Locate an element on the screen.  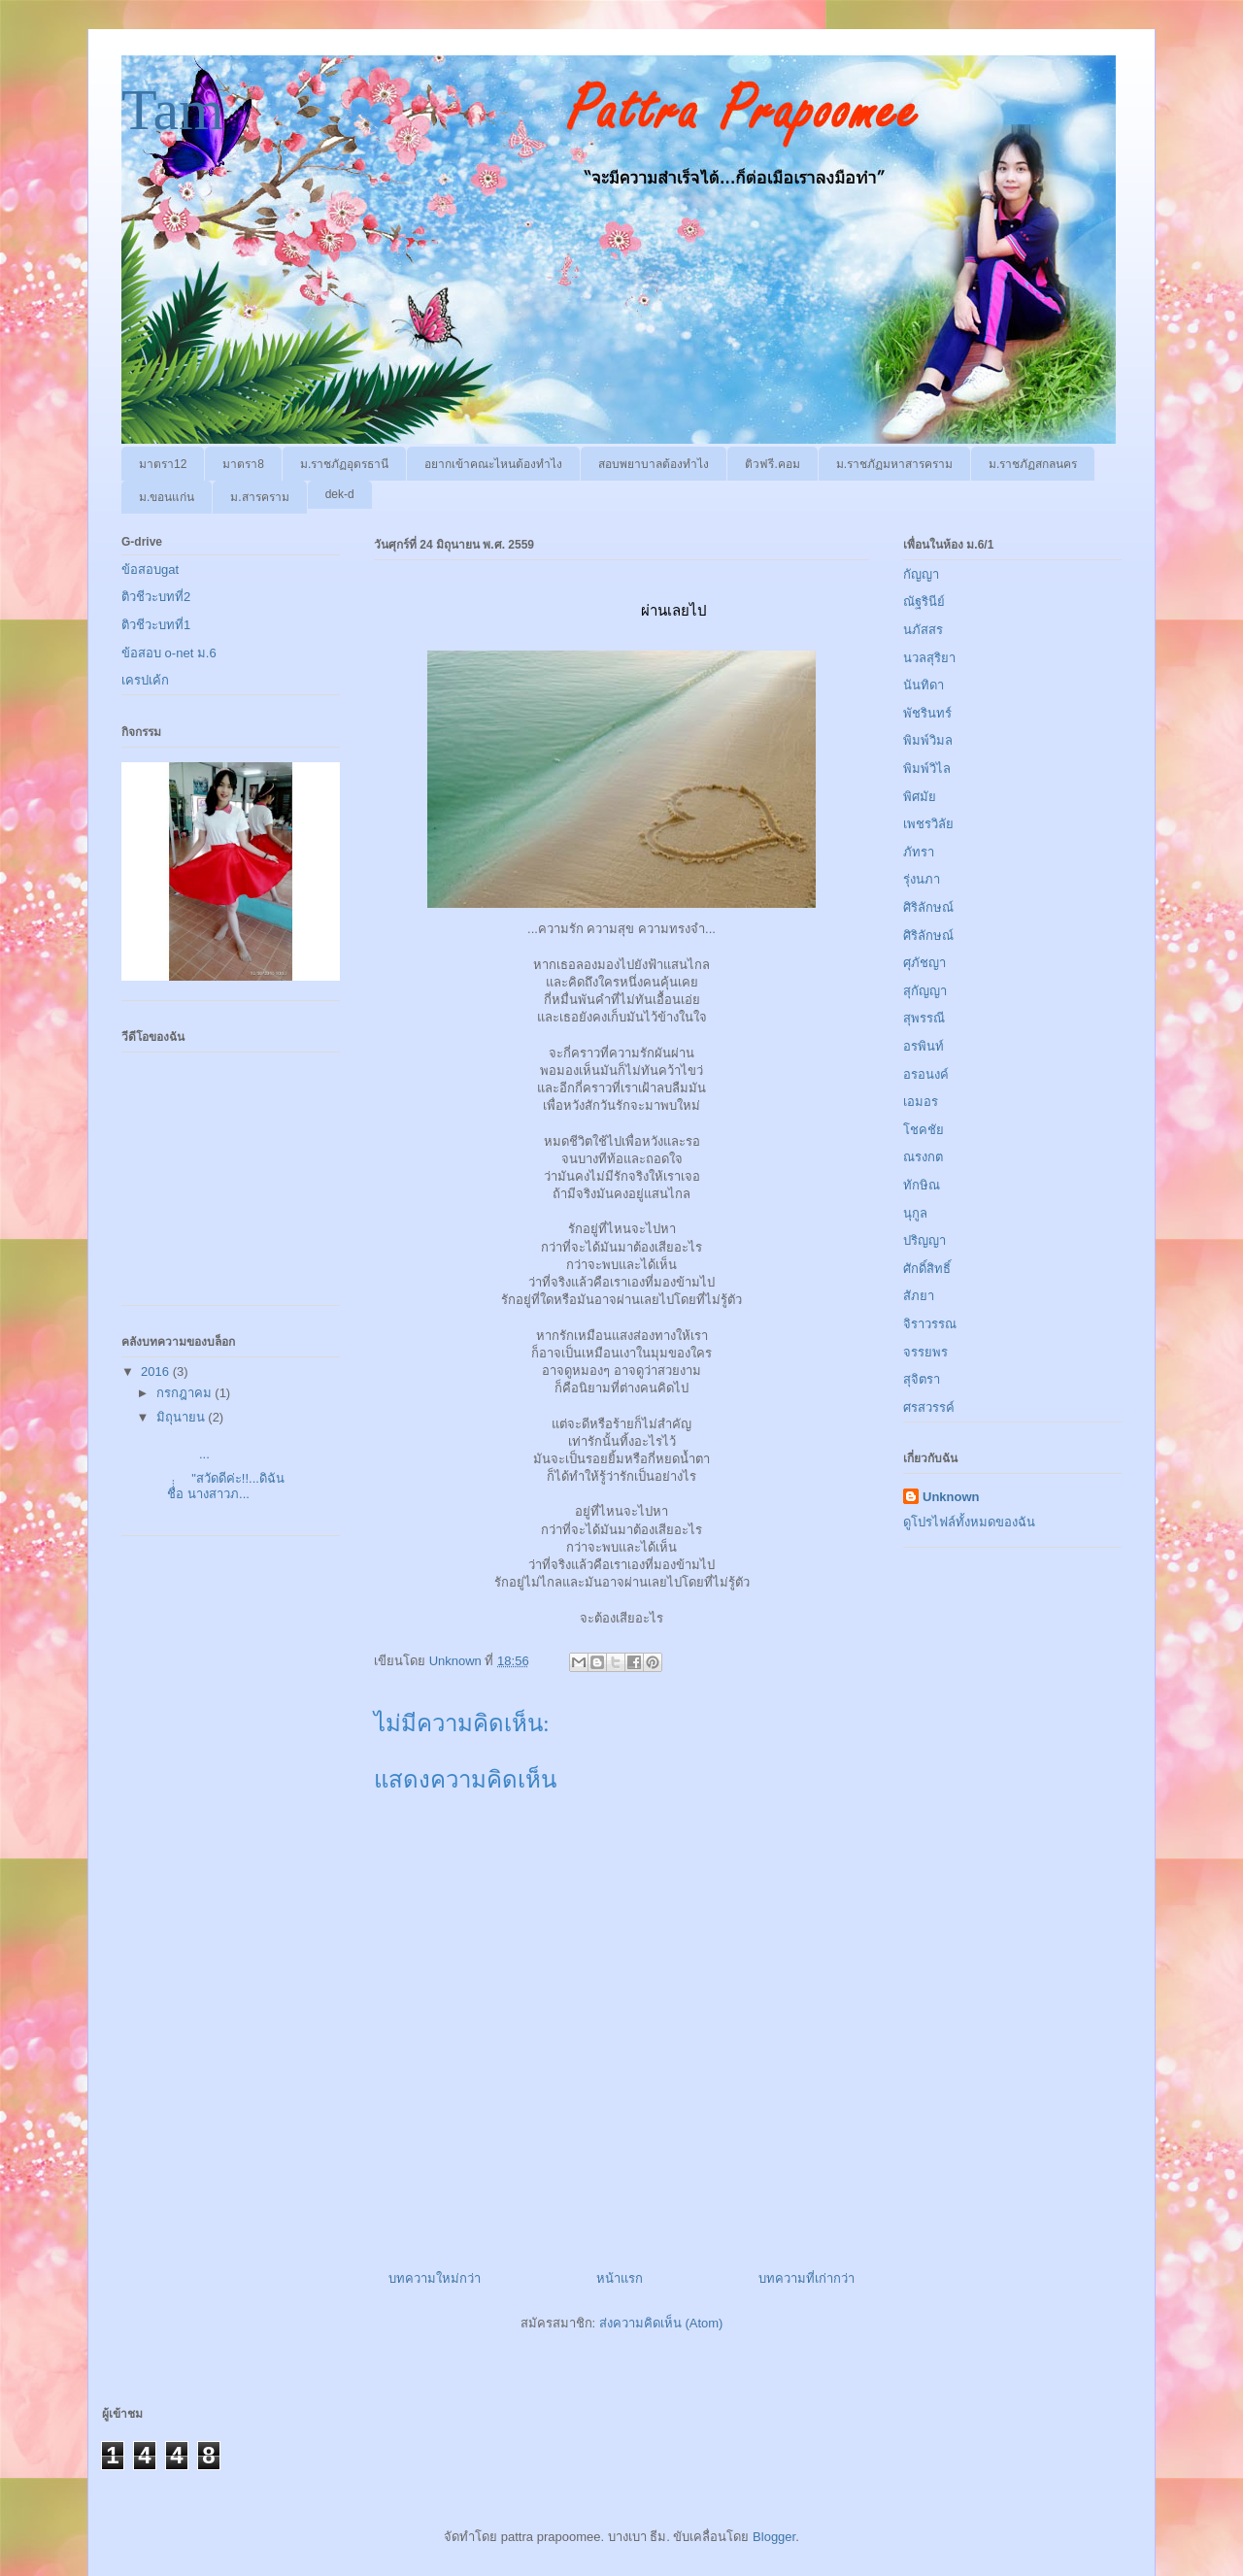
"สวัดดีค่ะ!!...ดิฉันชื่่่อ นางสาวภ... is located at coordinates (218, 1486).